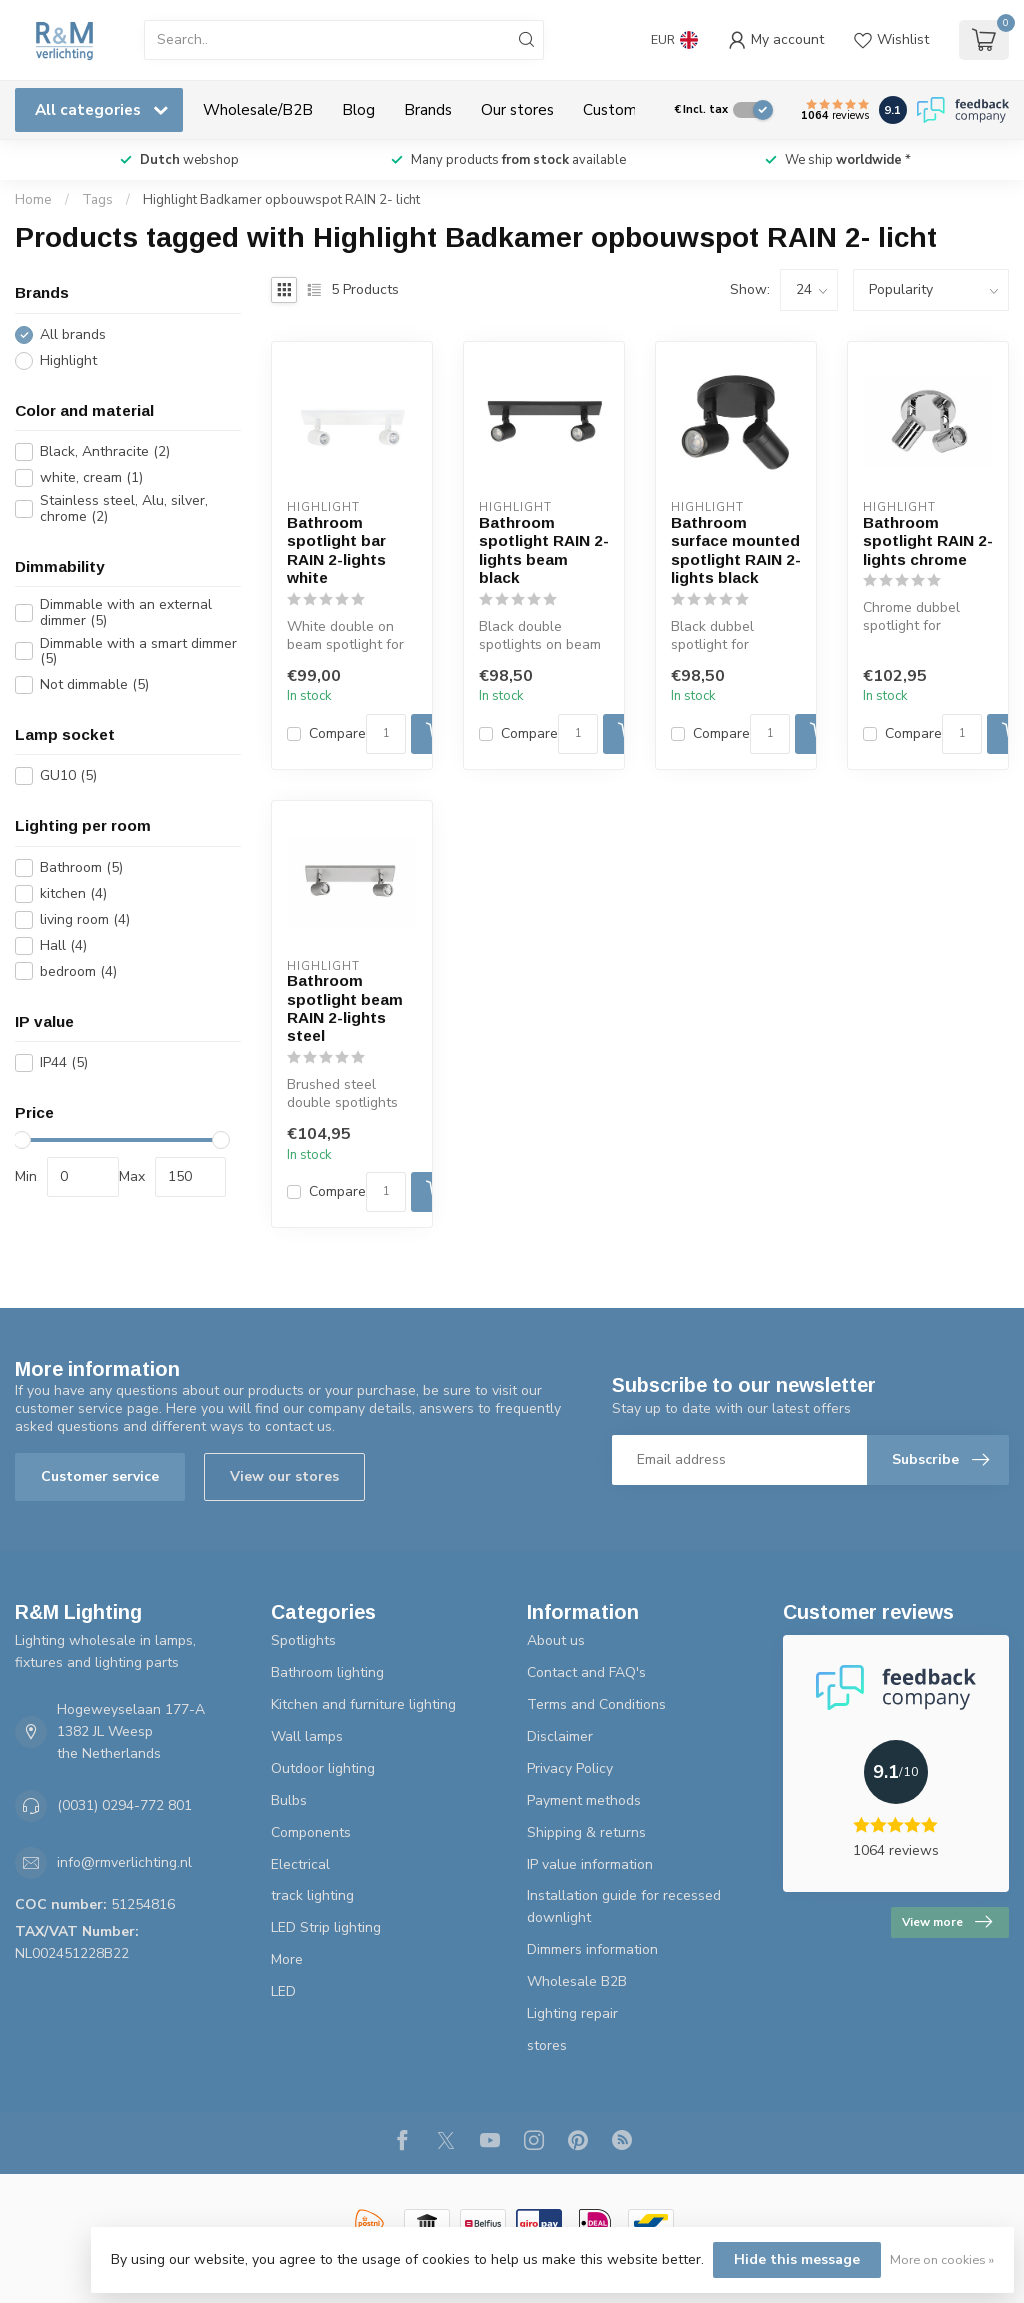  What do you see at coordinates (68, 360) in the screenshot?
I see `Highlight` at bounding box center [68, 360].